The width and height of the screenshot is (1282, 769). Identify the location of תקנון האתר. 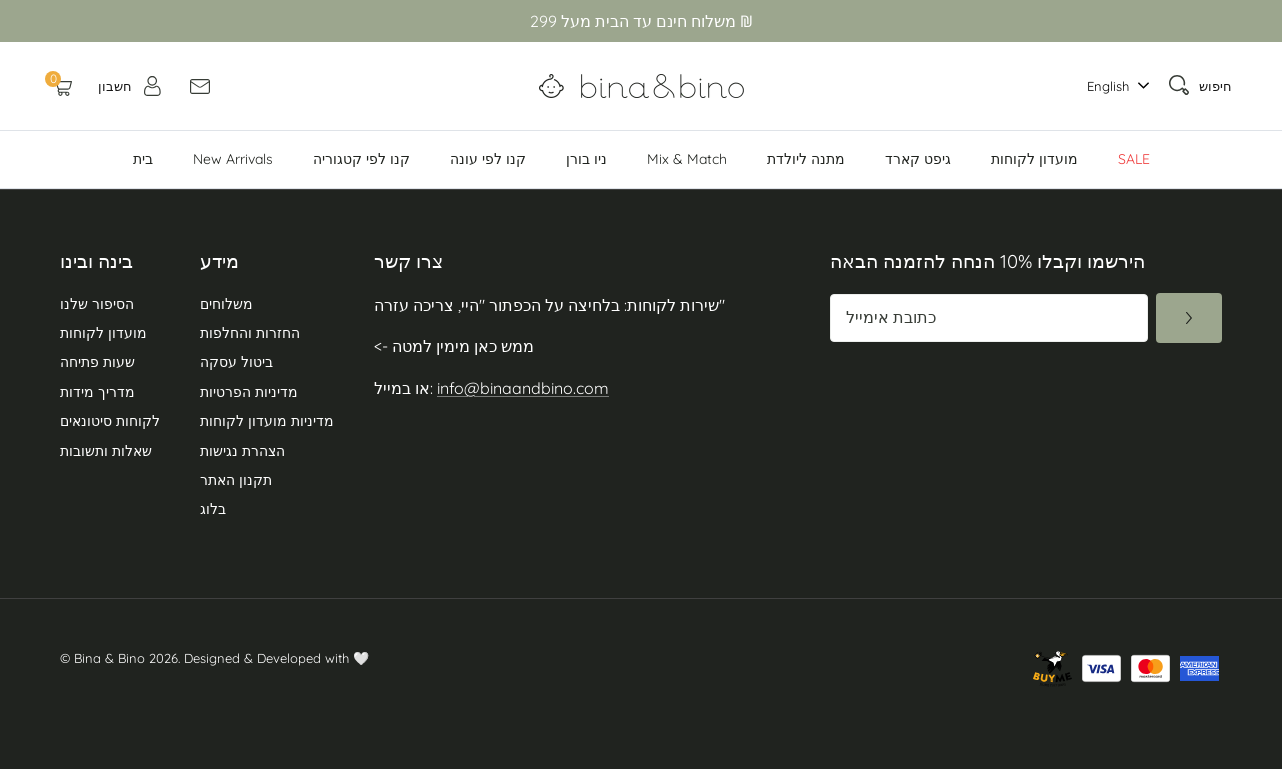
(236, 480).